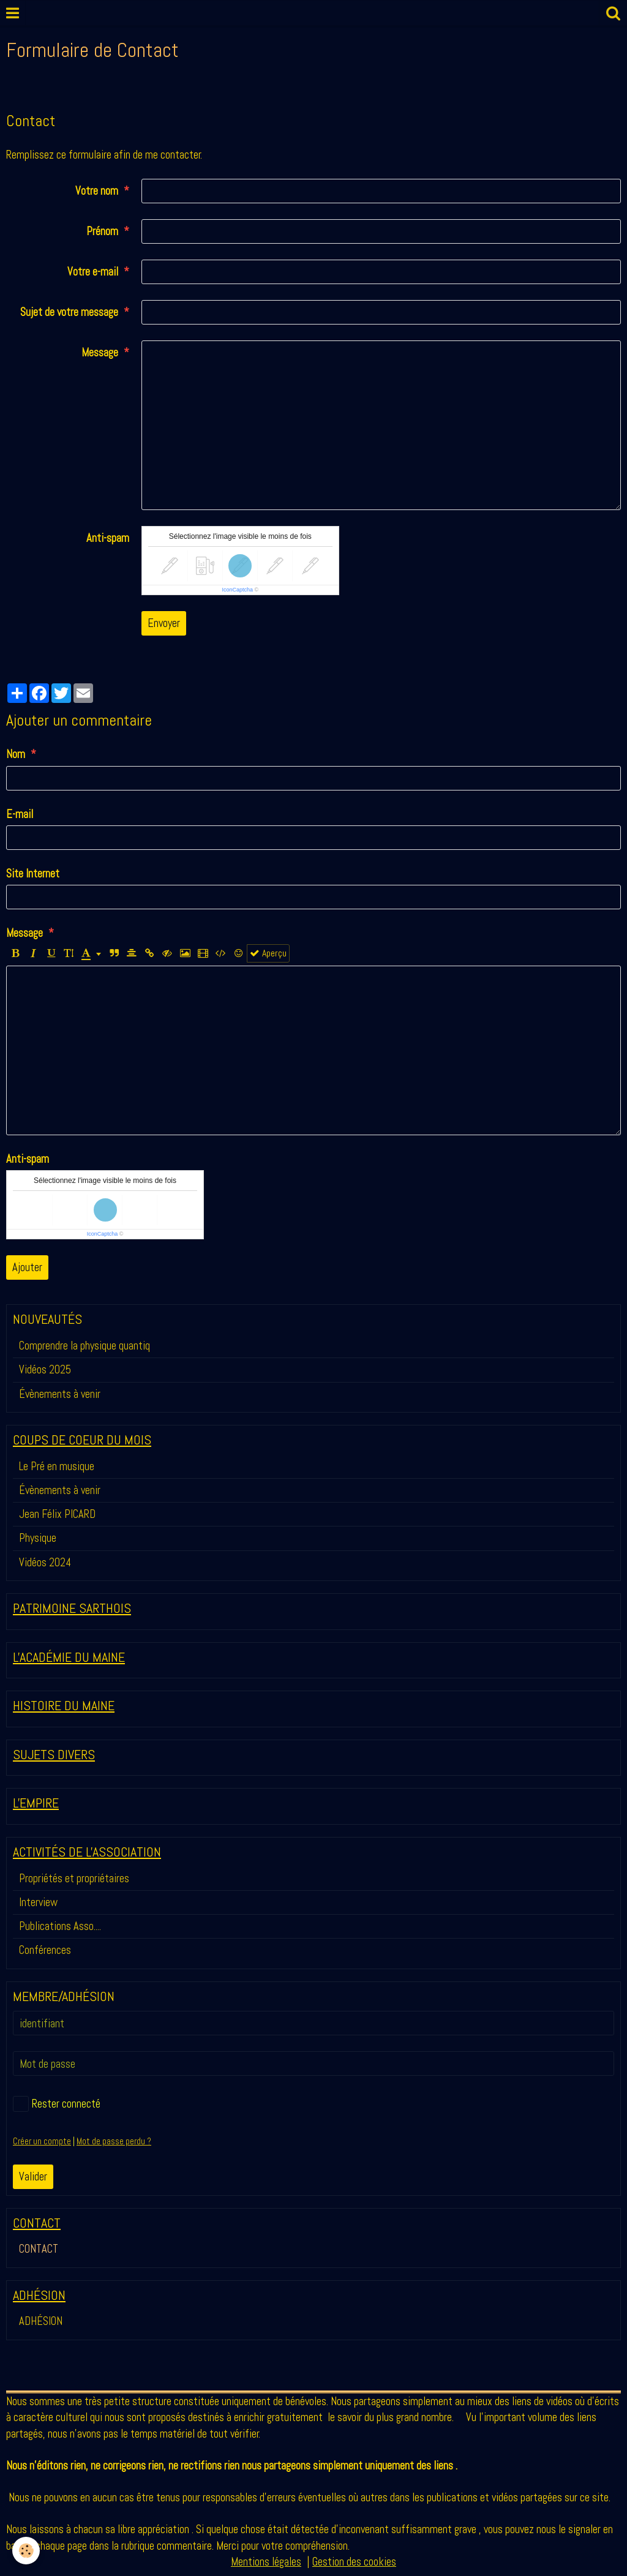 The image size is (627, 2576). I want to click on Envoyer, so click(164, 623).